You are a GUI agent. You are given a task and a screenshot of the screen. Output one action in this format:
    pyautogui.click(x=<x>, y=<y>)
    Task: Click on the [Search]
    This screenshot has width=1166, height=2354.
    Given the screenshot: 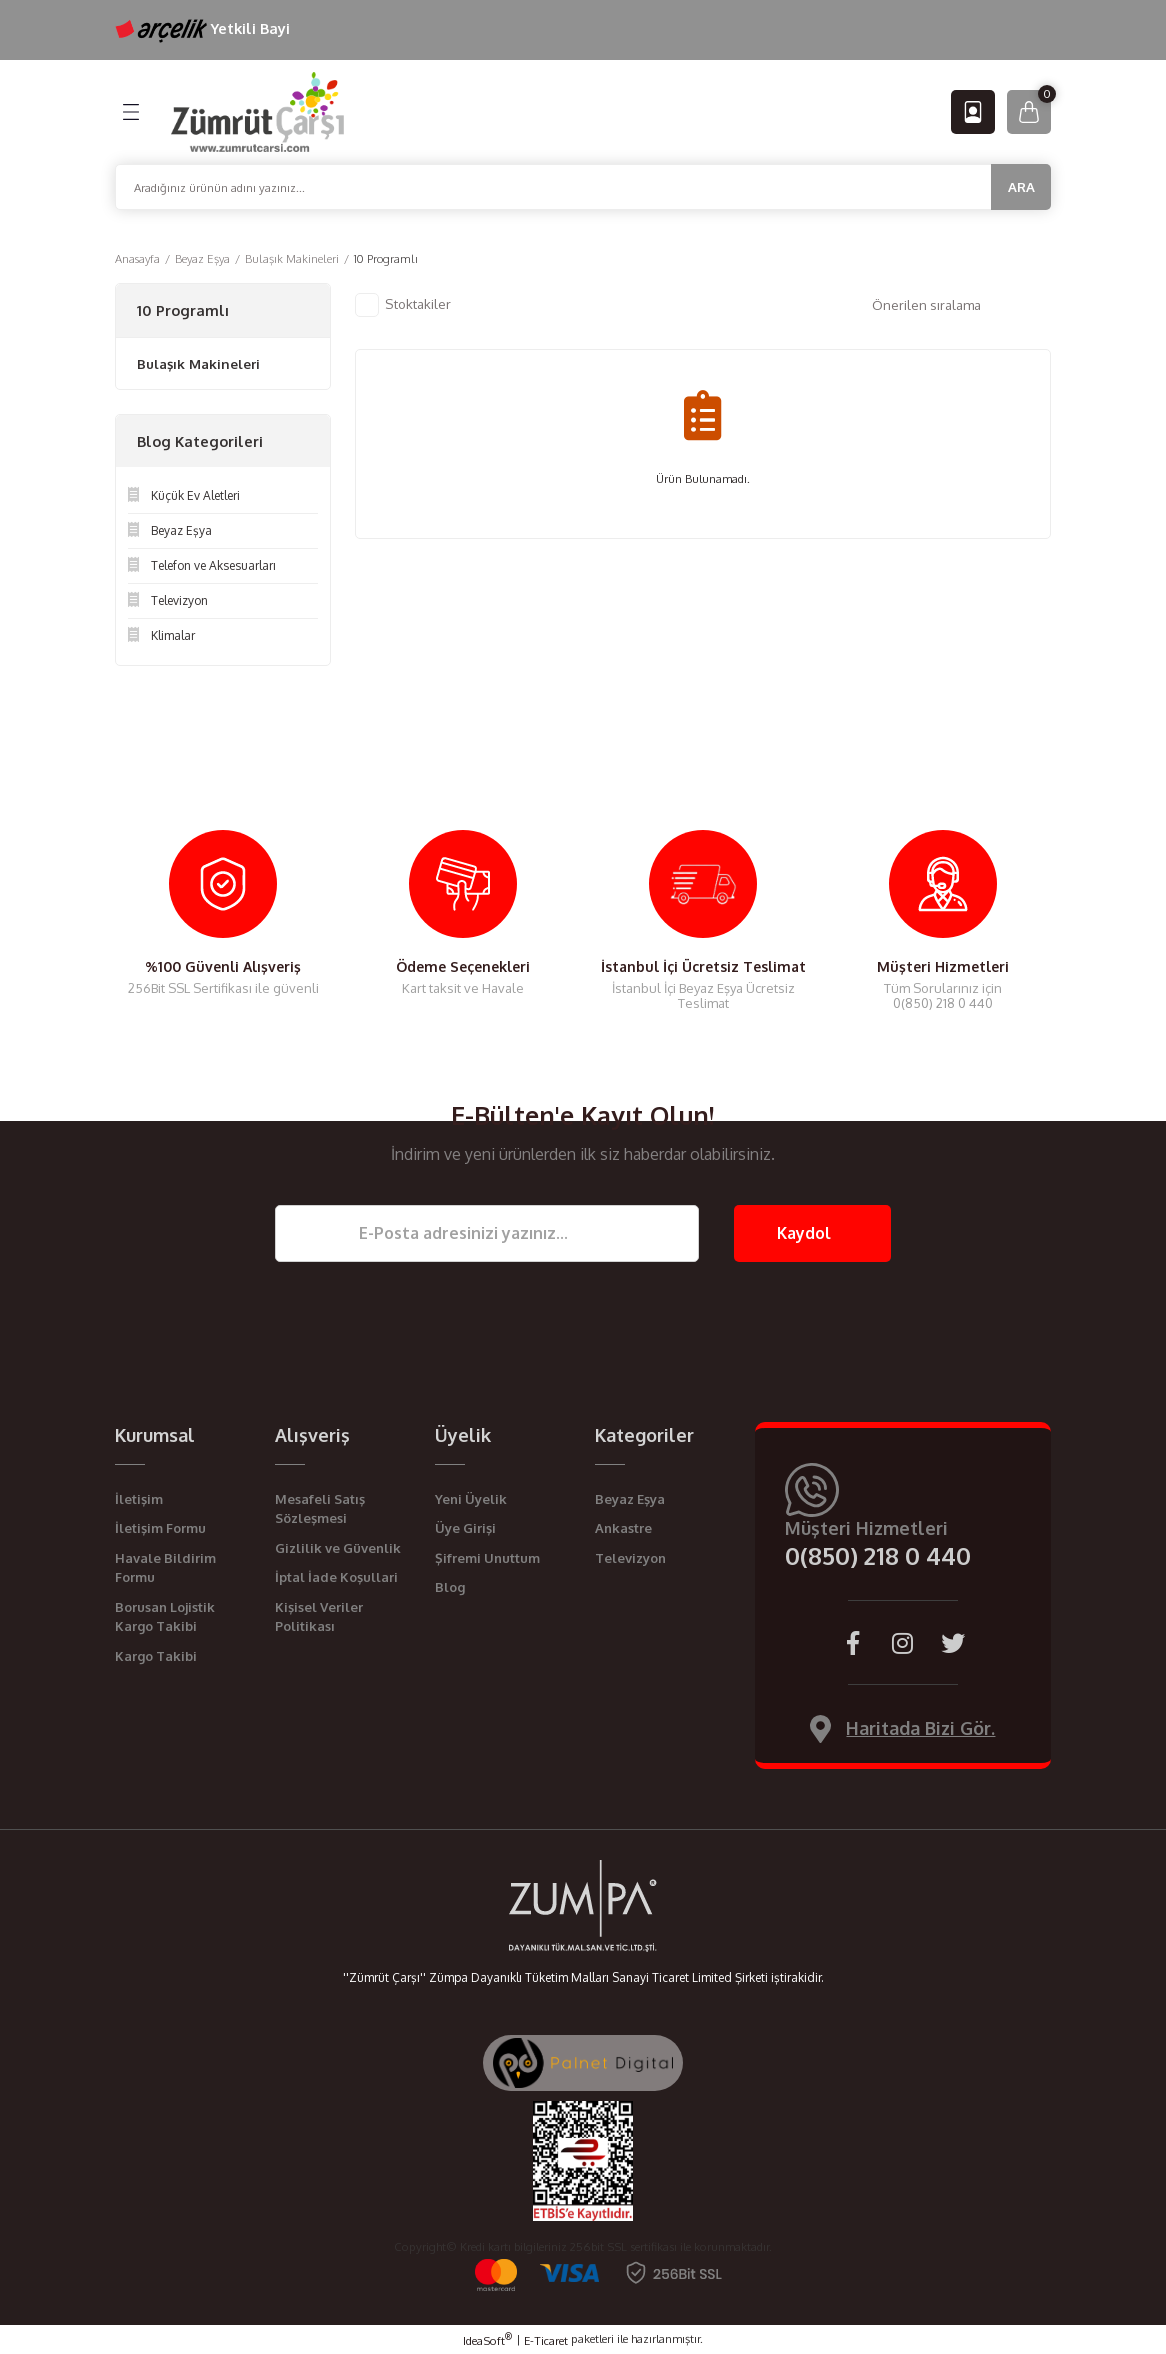 What is the action you would take?
    pyautogui.click(x=583, y=187)
    